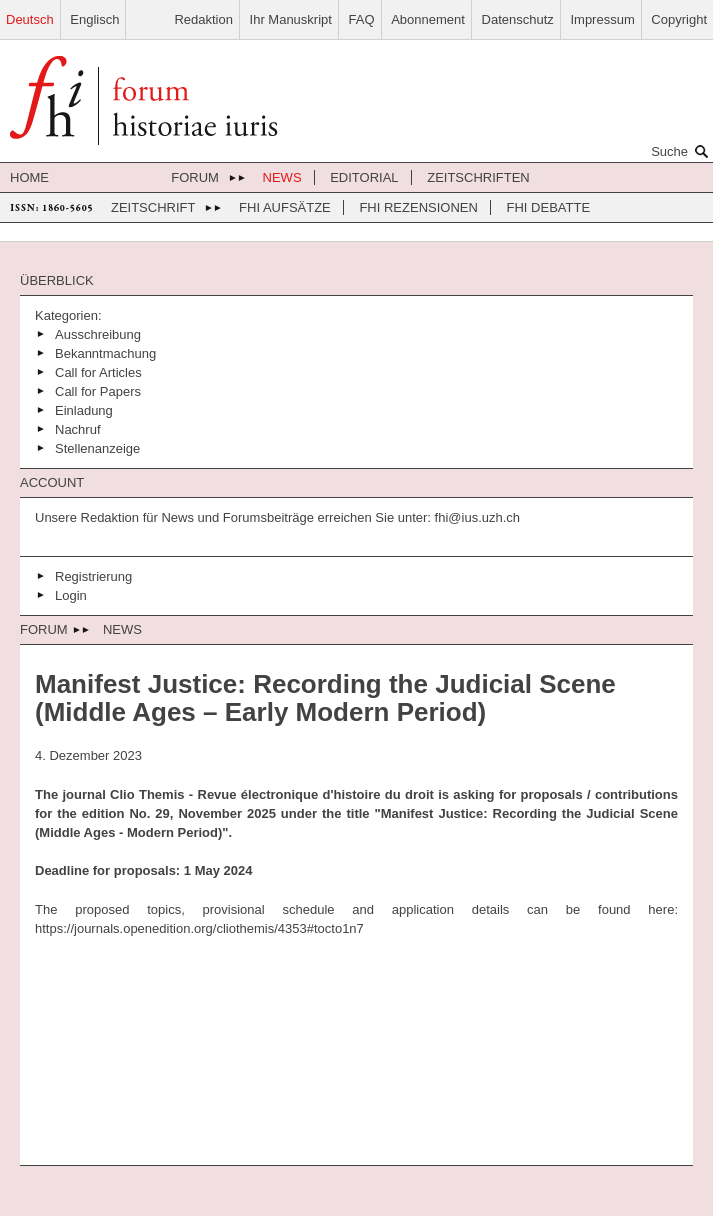 The height and width of the screenshot is (1216, 713). Describe the element at coordinates (203, 19) in the screenshot. I see `Redaktion` at that location.